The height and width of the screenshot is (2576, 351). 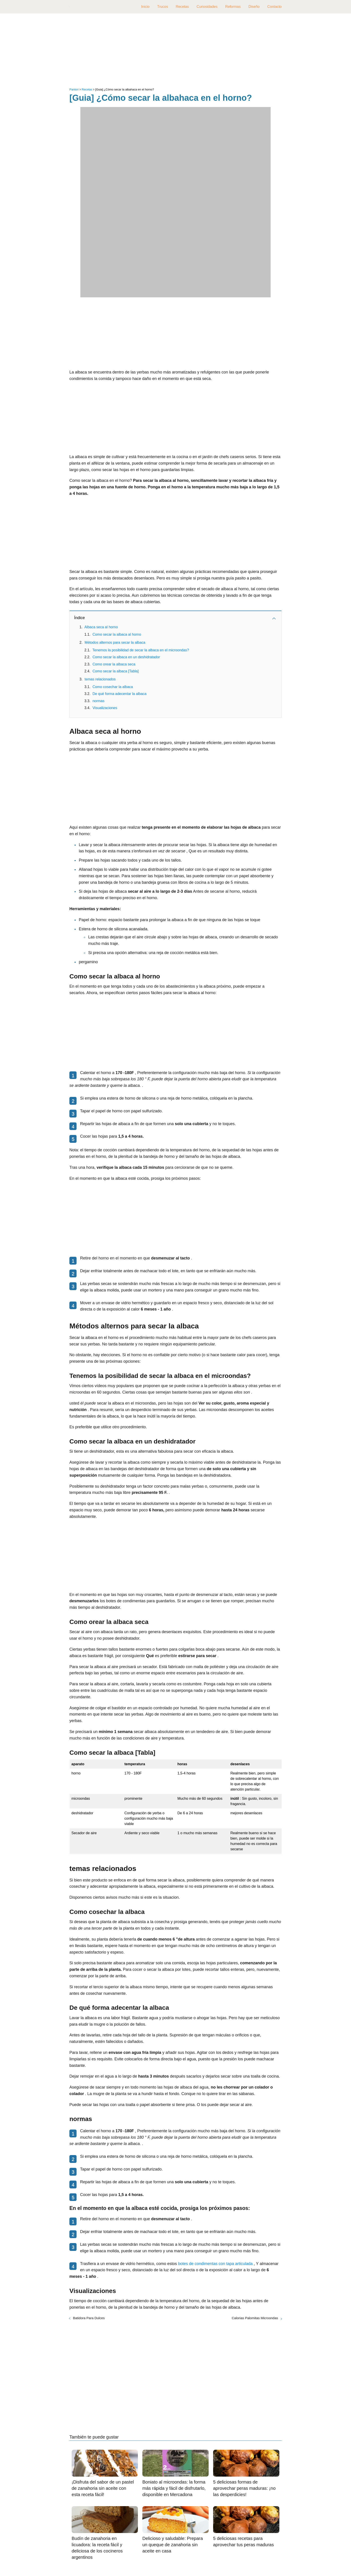 I want to click on Contacto, so click(x=274, y=7).